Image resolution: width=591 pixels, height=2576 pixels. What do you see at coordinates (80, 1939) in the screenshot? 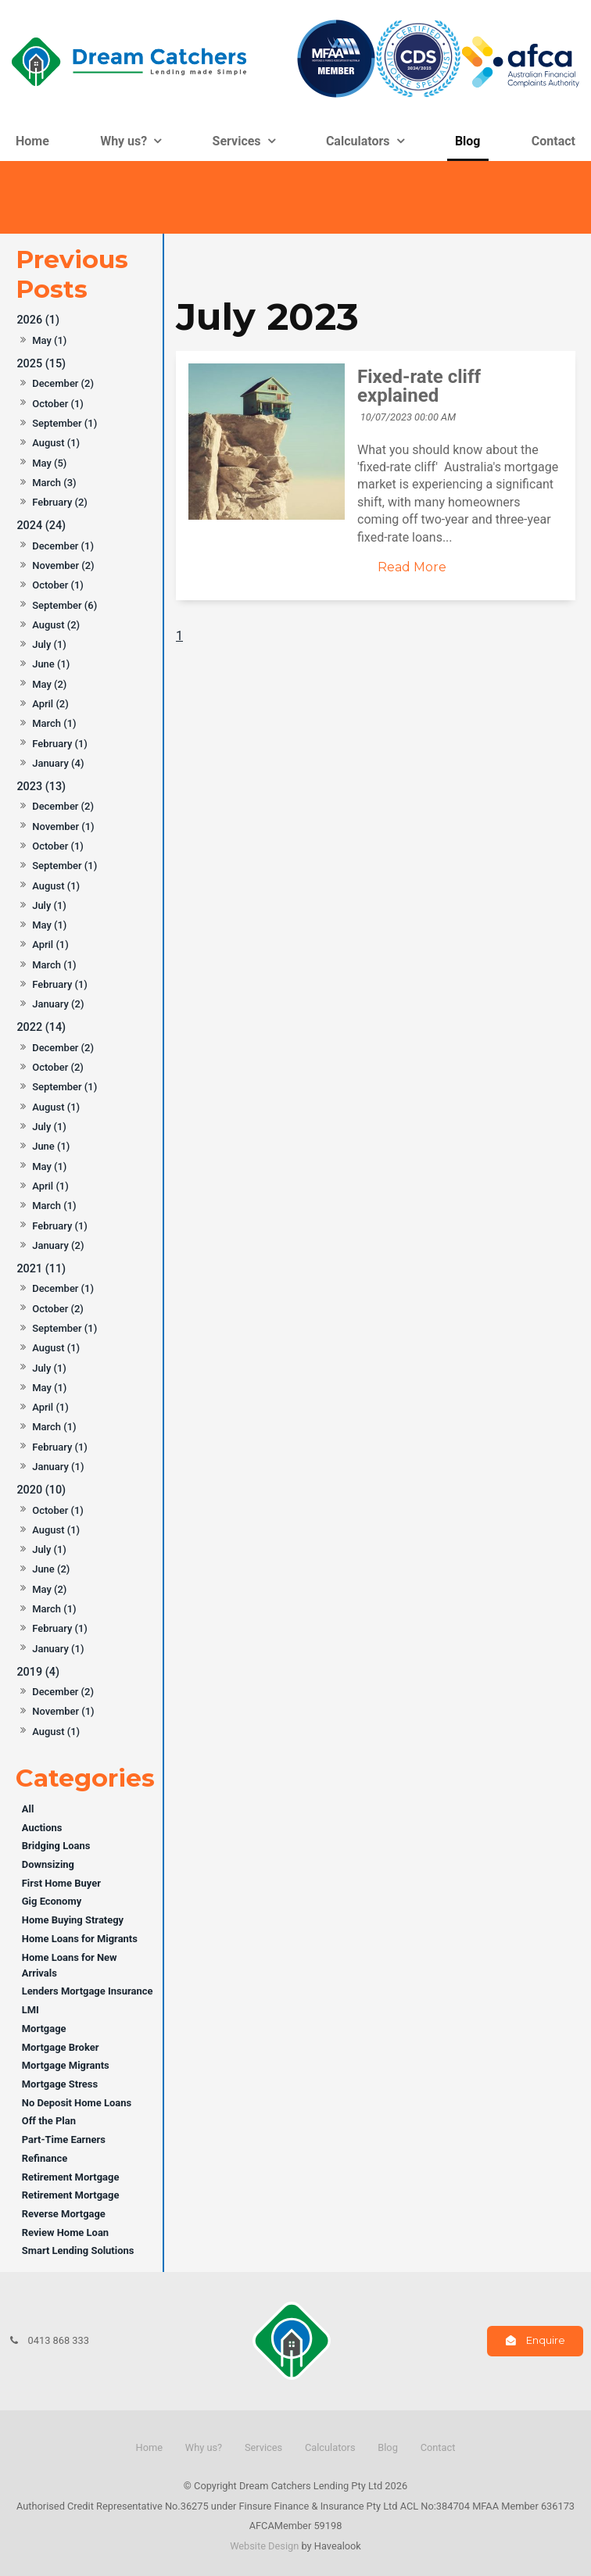
I see `Home Loans for Migrants [Home Loans for Migrants category]` at bounding box center [80, 1939].